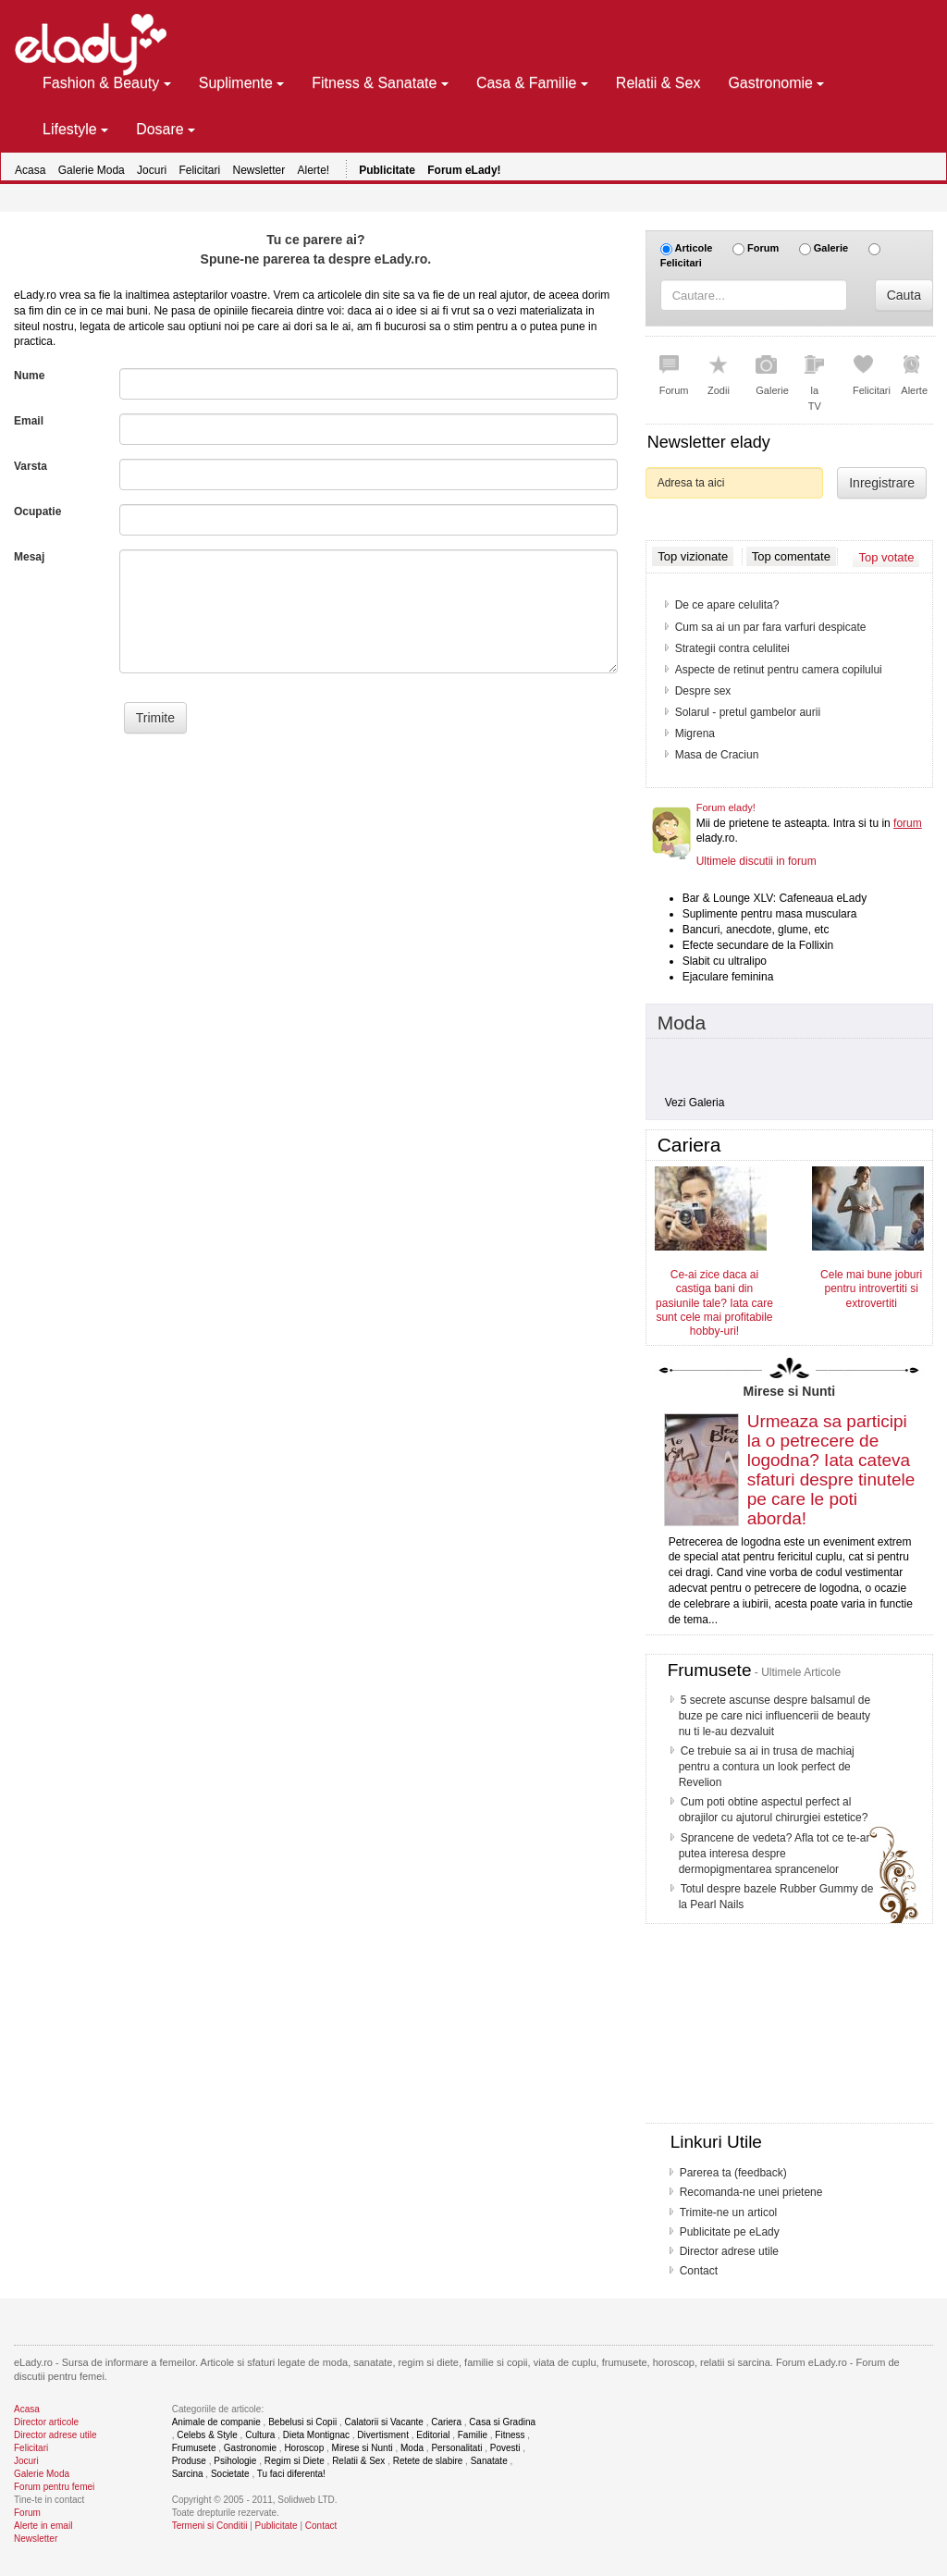  I want to click on Articole, so click(693, 247).